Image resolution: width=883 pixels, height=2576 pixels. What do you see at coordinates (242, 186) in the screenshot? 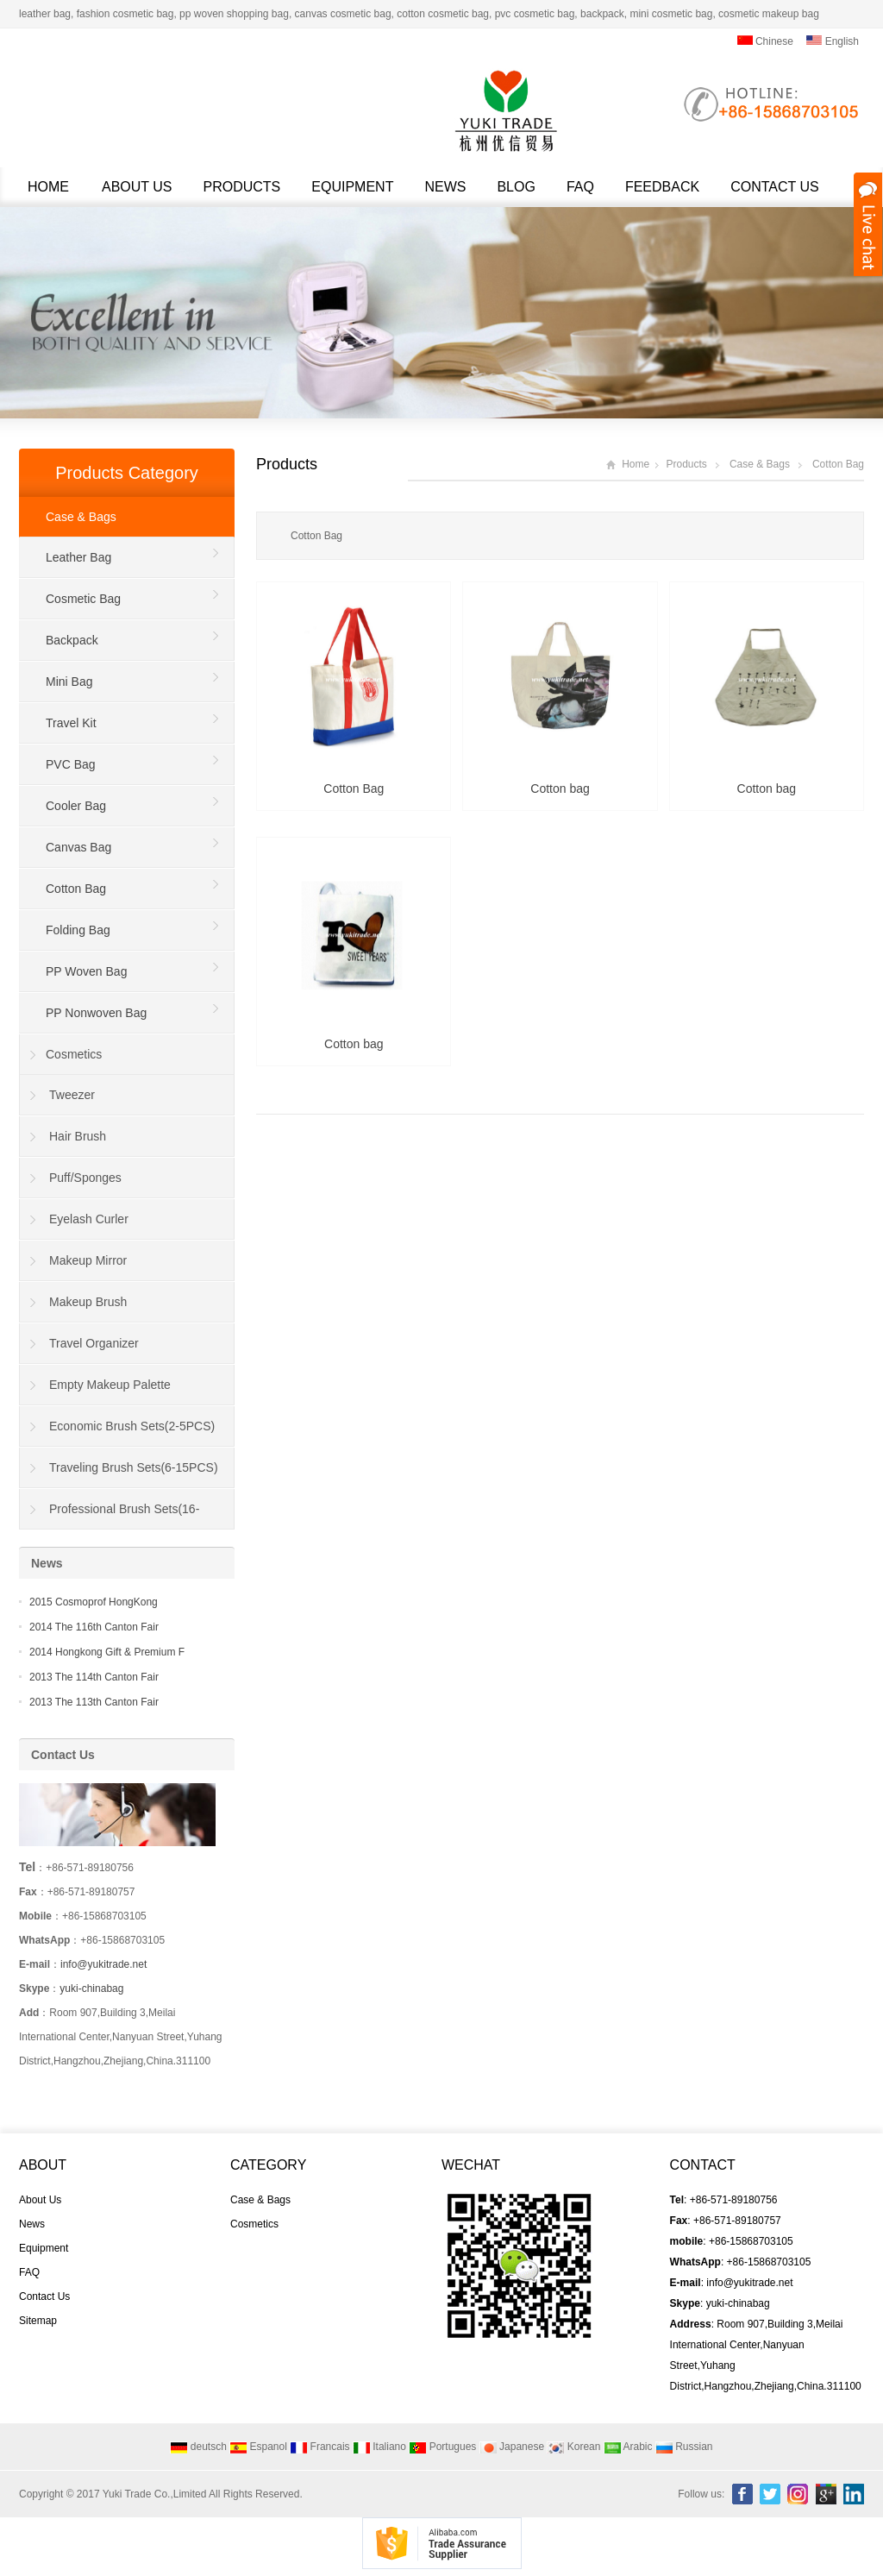
I see `Products` at bounding box center [242, 186].